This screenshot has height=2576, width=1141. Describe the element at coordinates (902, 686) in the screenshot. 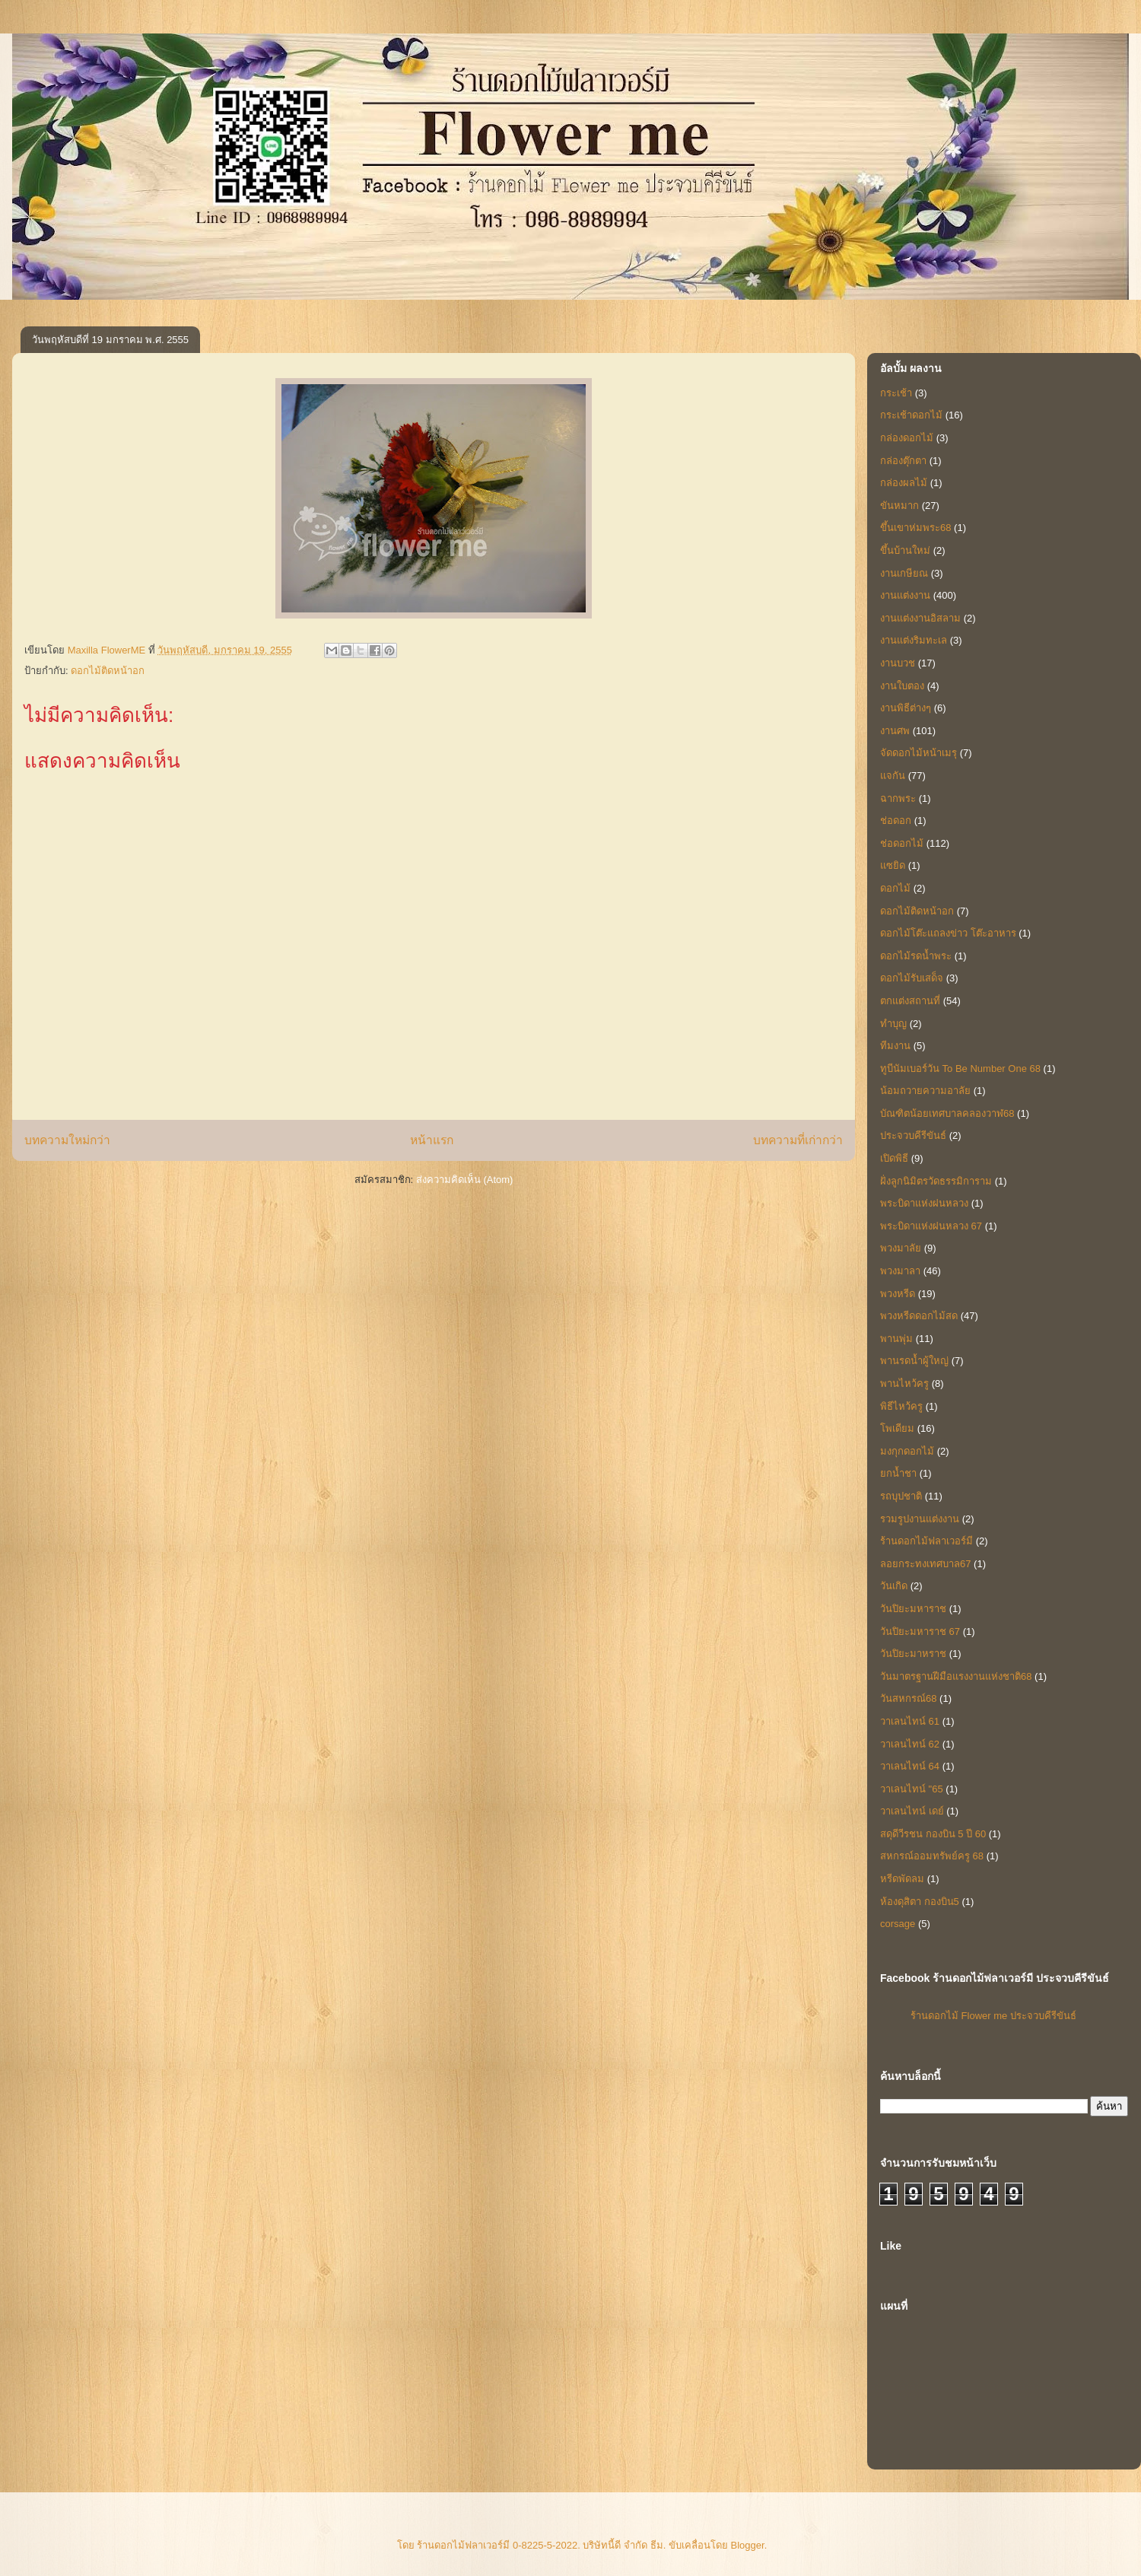

I see `งานใบตอง` at that location.